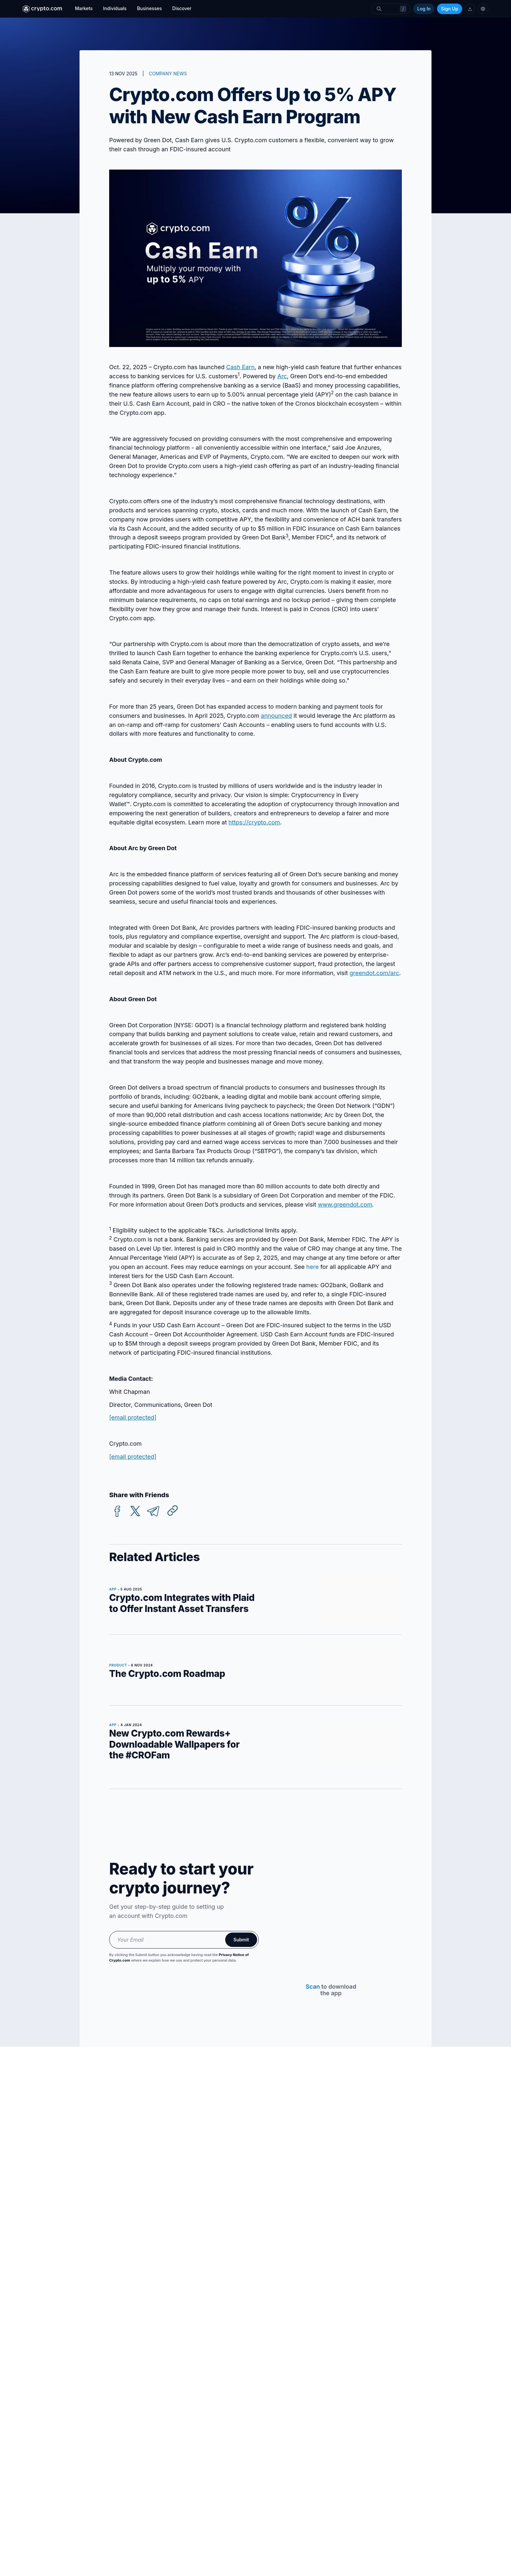 The width and height of the screenshot is (511, 2576). What do you see at coordinates (241, 1939) in the screenshot?
I see `Submit` at bounding box center [241, 1939].